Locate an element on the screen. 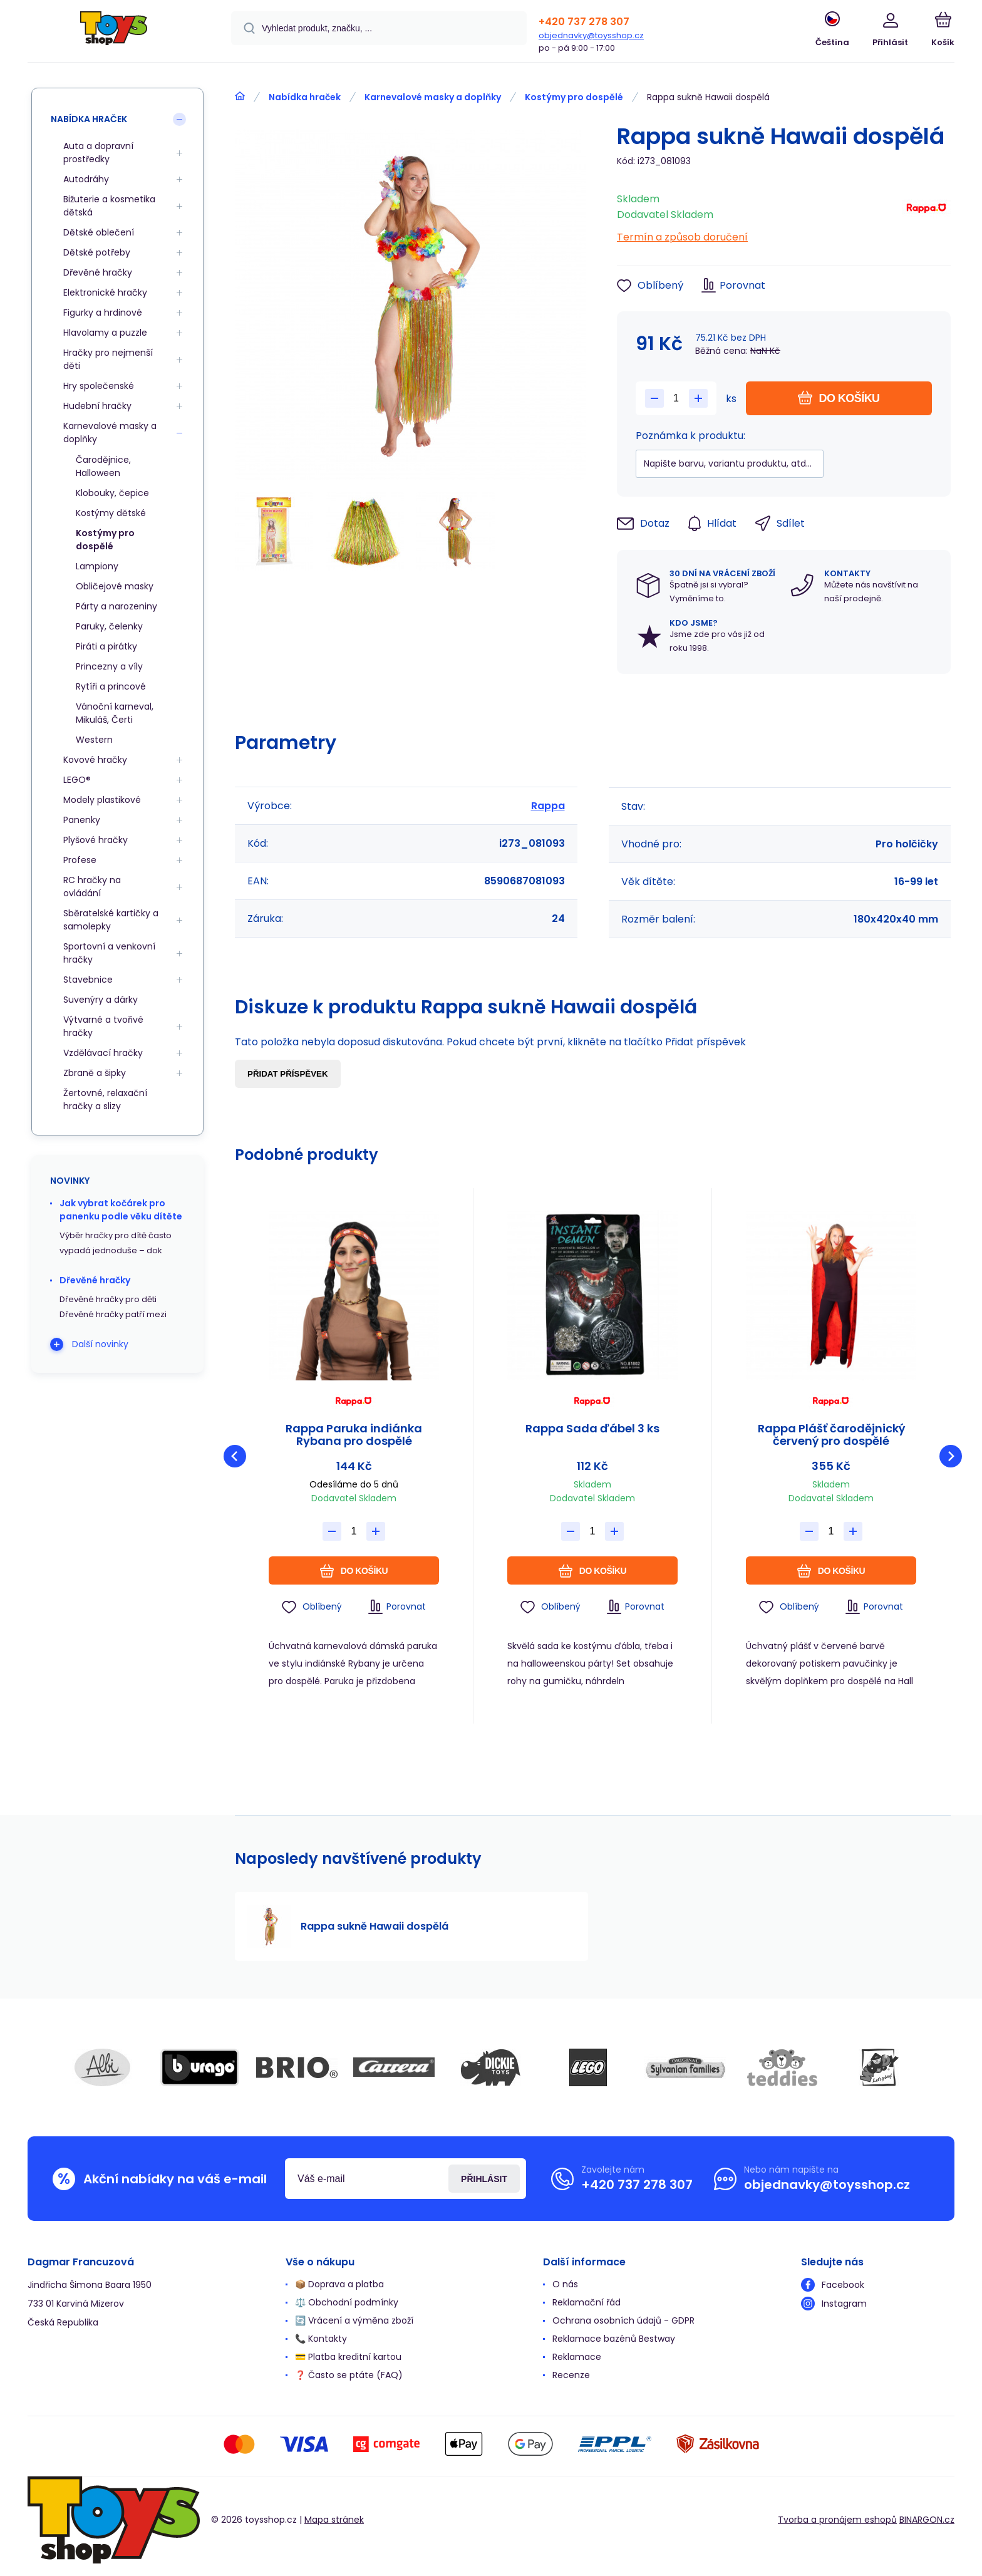 This screenshot has width=982, height=2576. Párty a narozeniny is located at coordinates (116, 606).